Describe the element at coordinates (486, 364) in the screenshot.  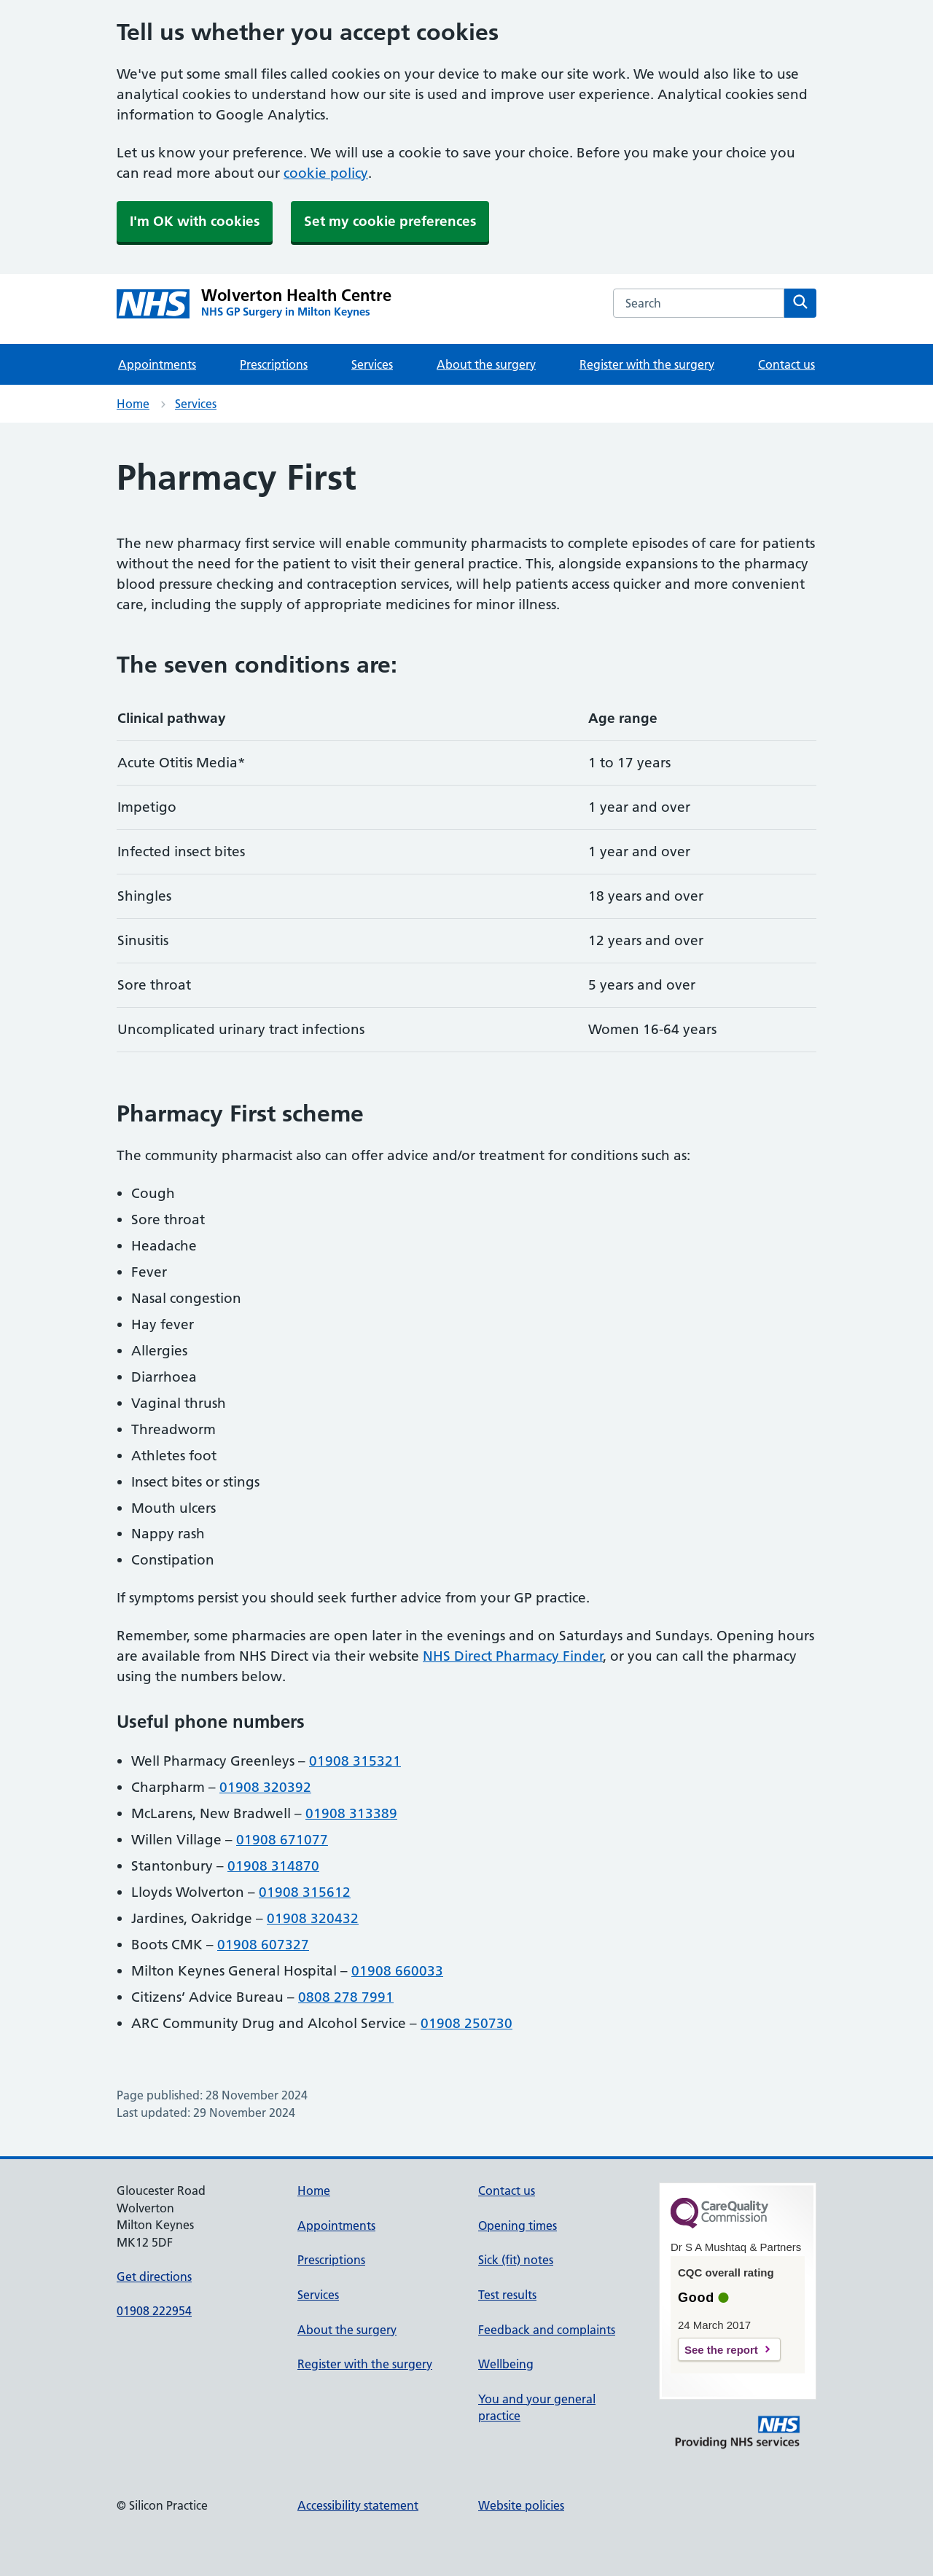
I see `About the surgery` at that location.